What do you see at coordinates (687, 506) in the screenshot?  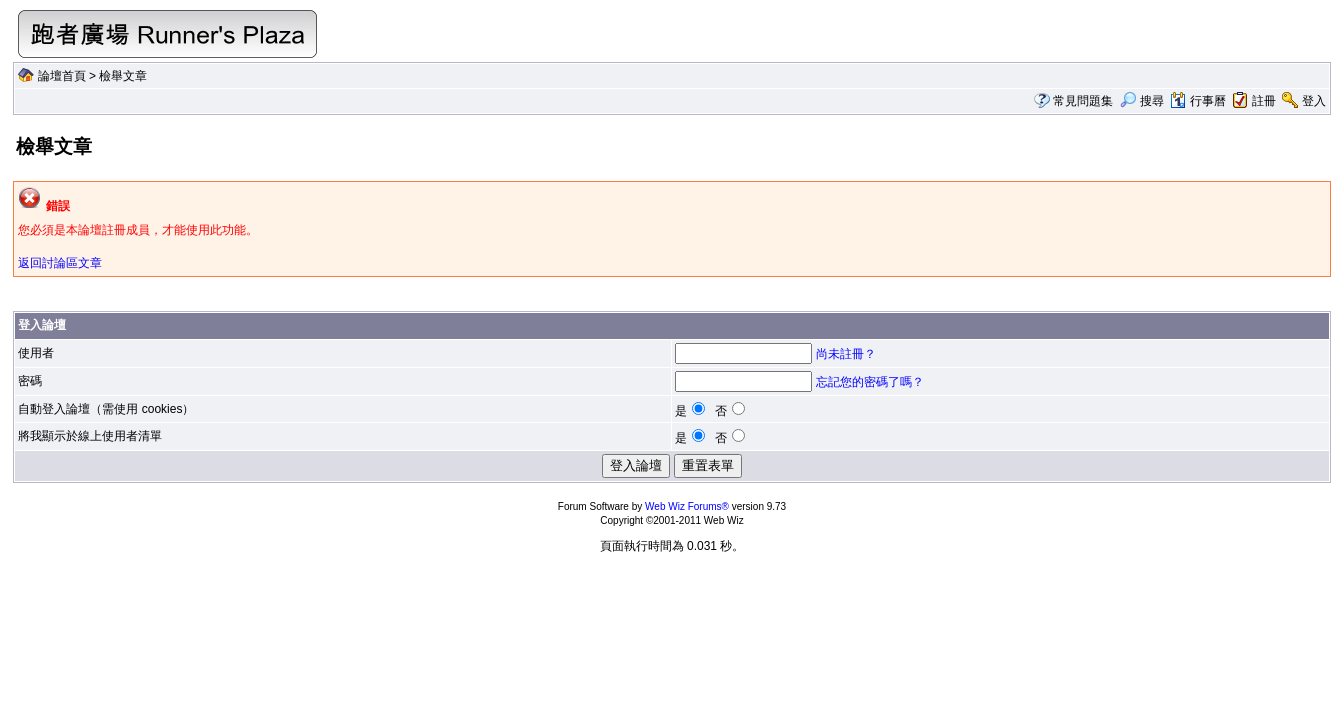 I see `Web Wiz Forums®` at bounding box center [687, 506].